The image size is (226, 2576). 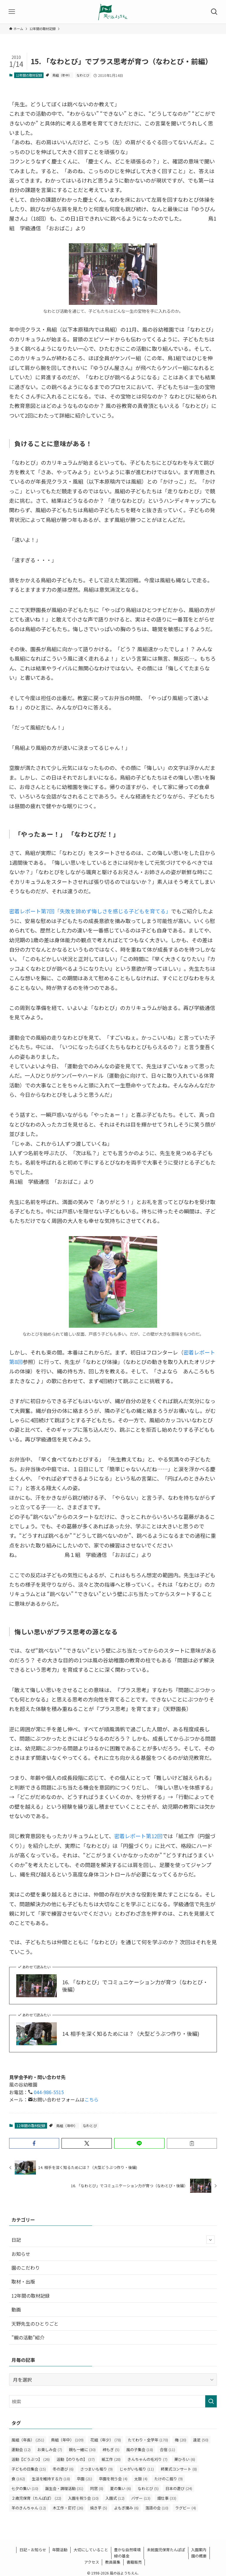 What do you see at coordinates (51, 2478) in the screenshot?
I see `生活を維持する力 [生活を維持する力 (18個の項目)]` at bounding box center [51, 2478].